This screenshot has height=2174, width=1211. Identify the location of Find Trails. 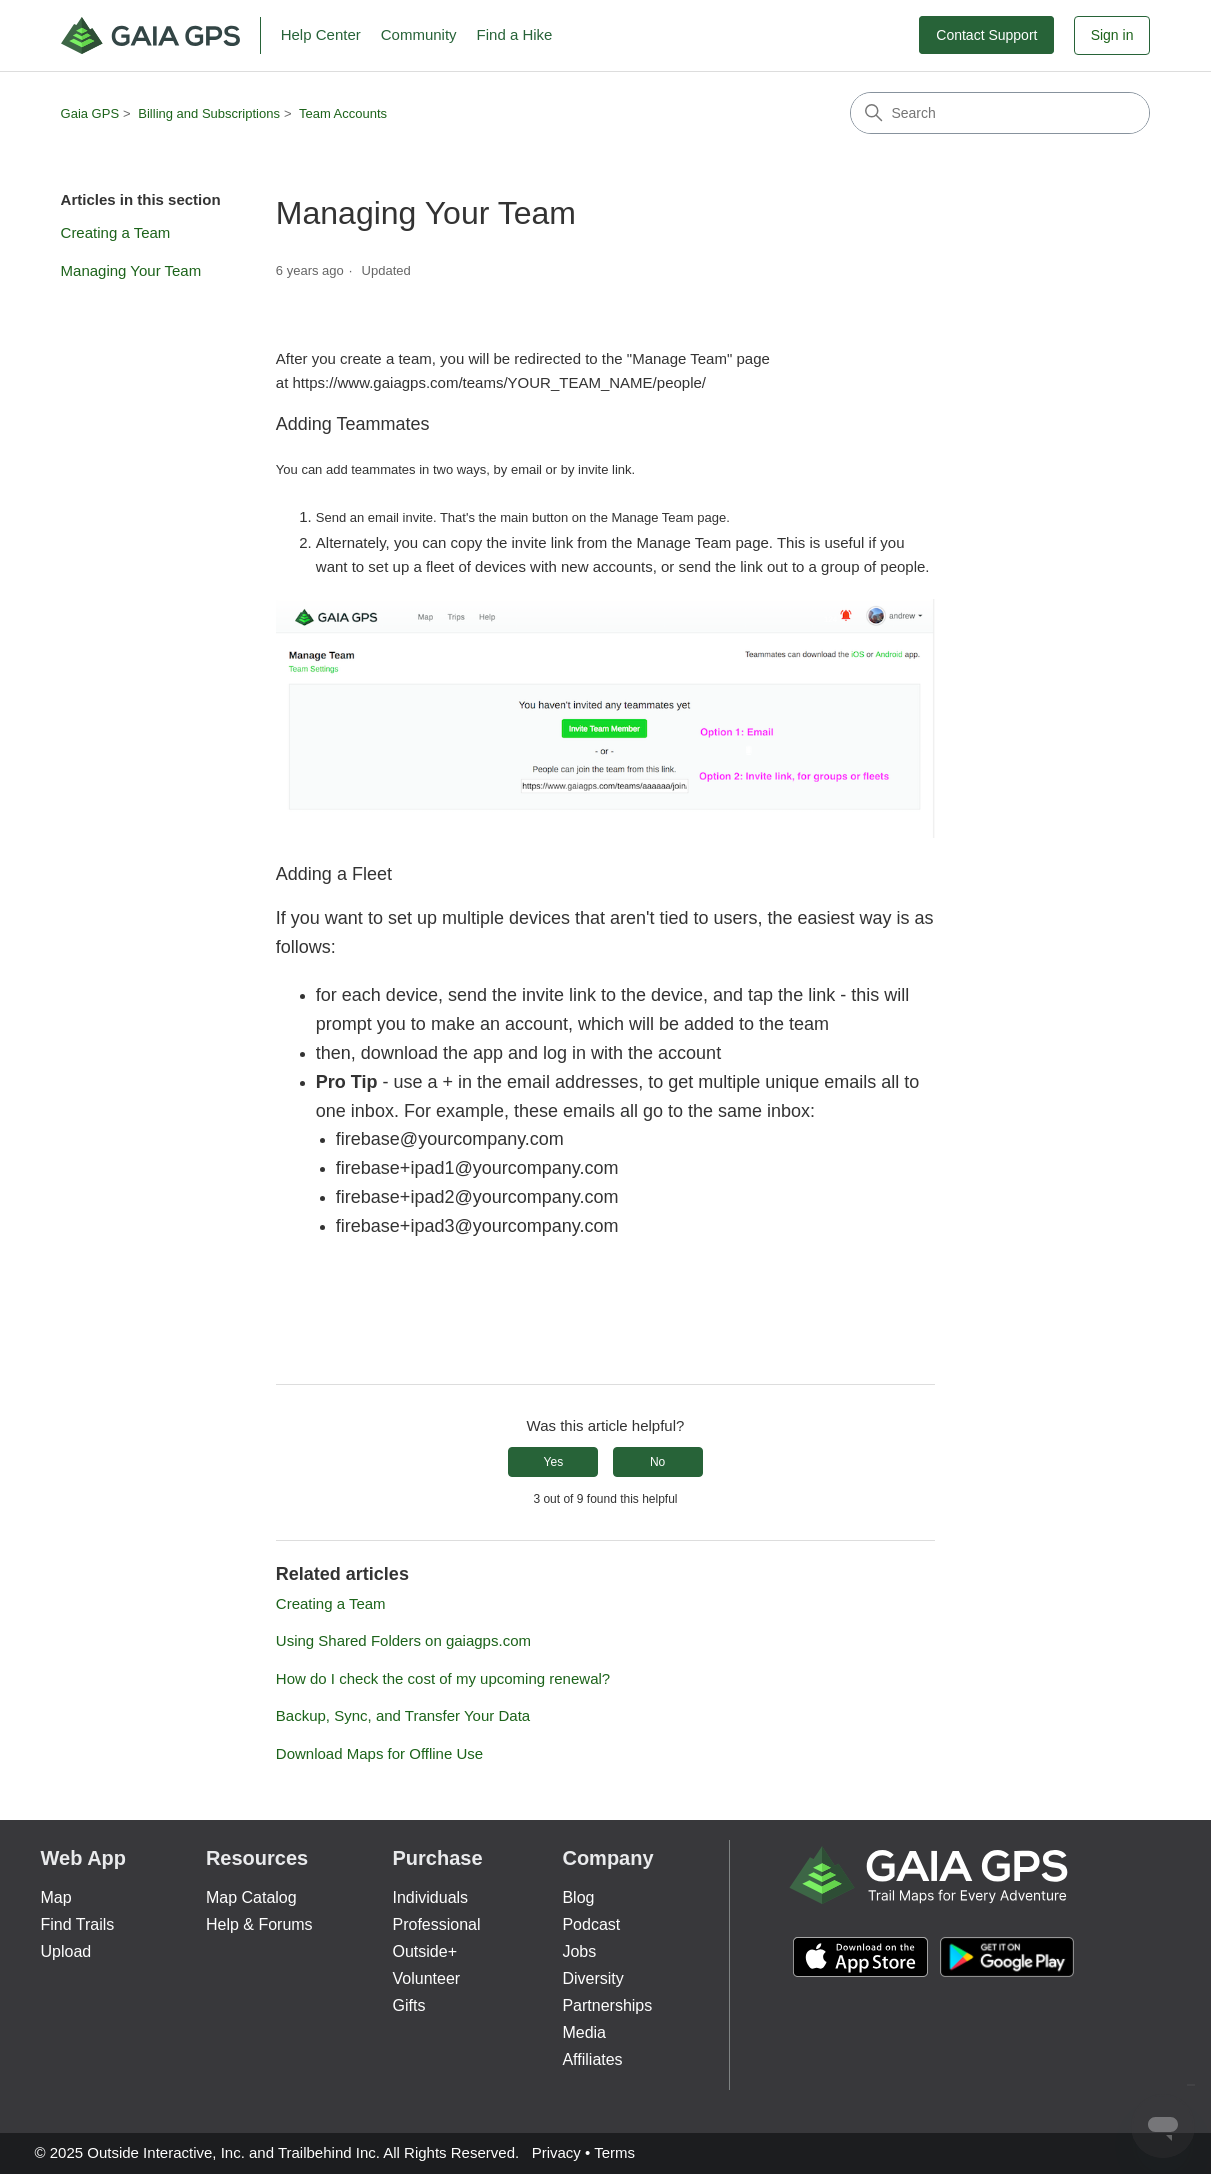
(78, 1924).